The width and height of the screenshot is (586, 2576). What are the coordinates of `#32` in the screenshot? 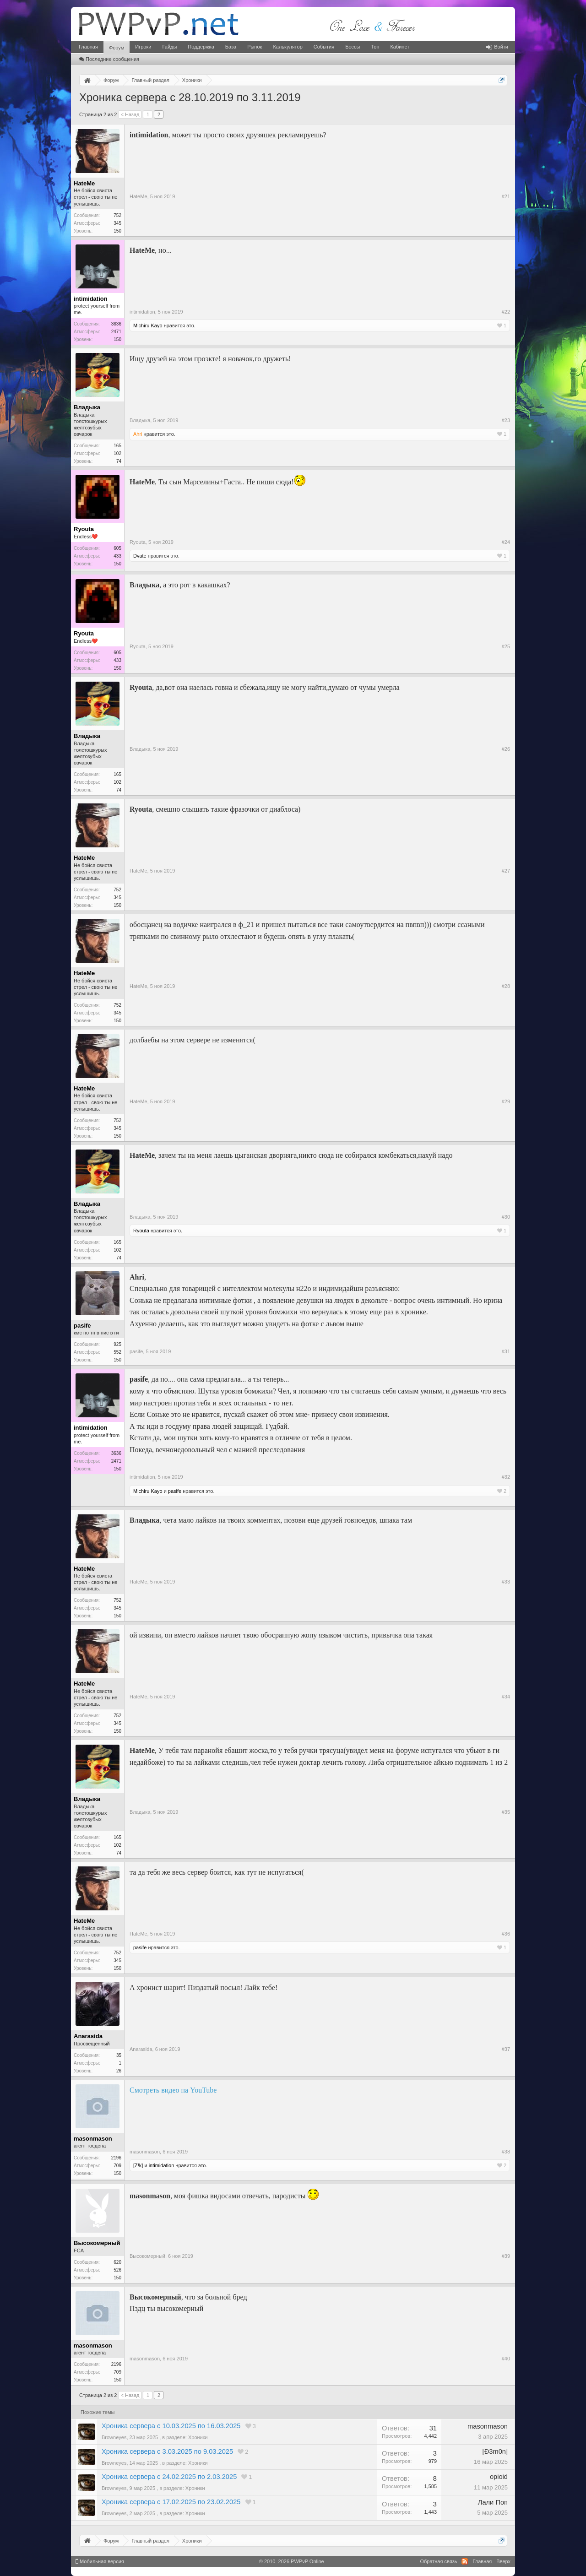 It's located at (506, 1477).